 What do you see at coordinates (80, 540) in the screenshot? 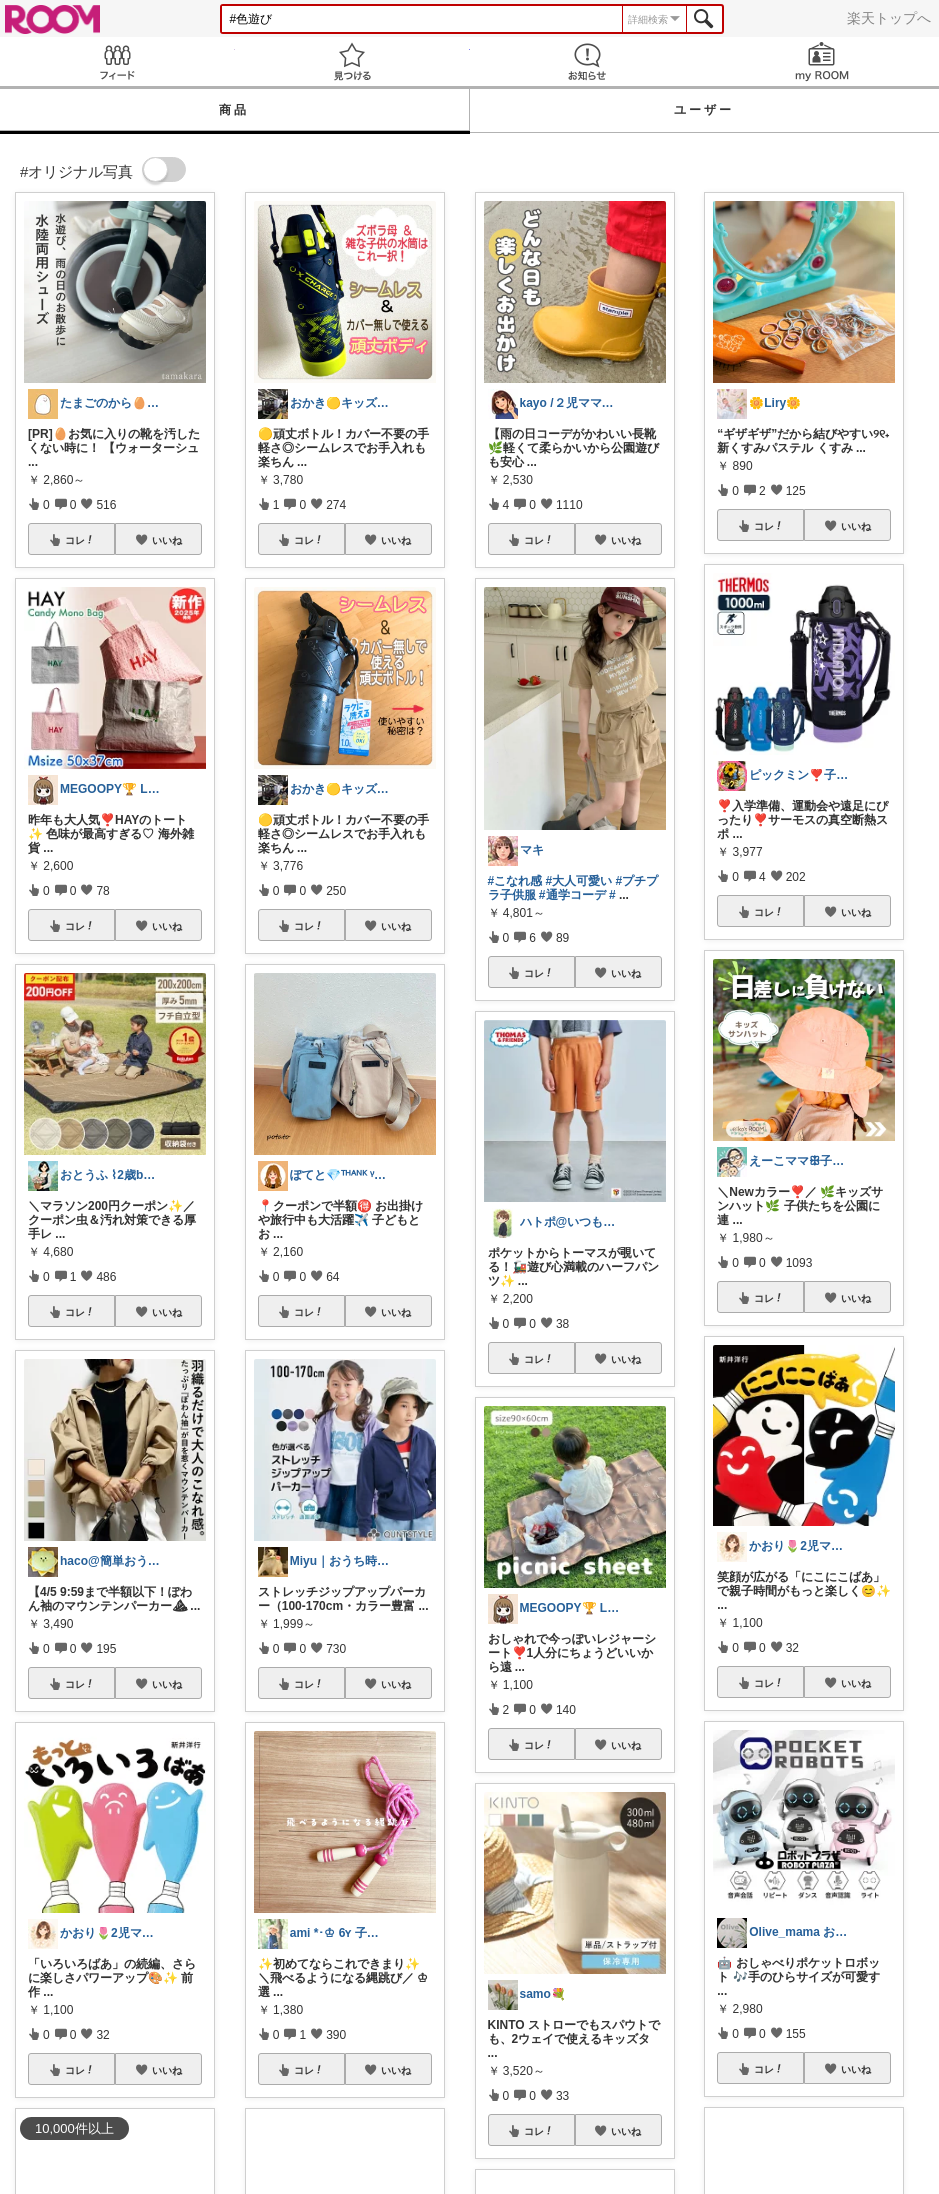
I see `コレ` at bounding box center [80, 540].